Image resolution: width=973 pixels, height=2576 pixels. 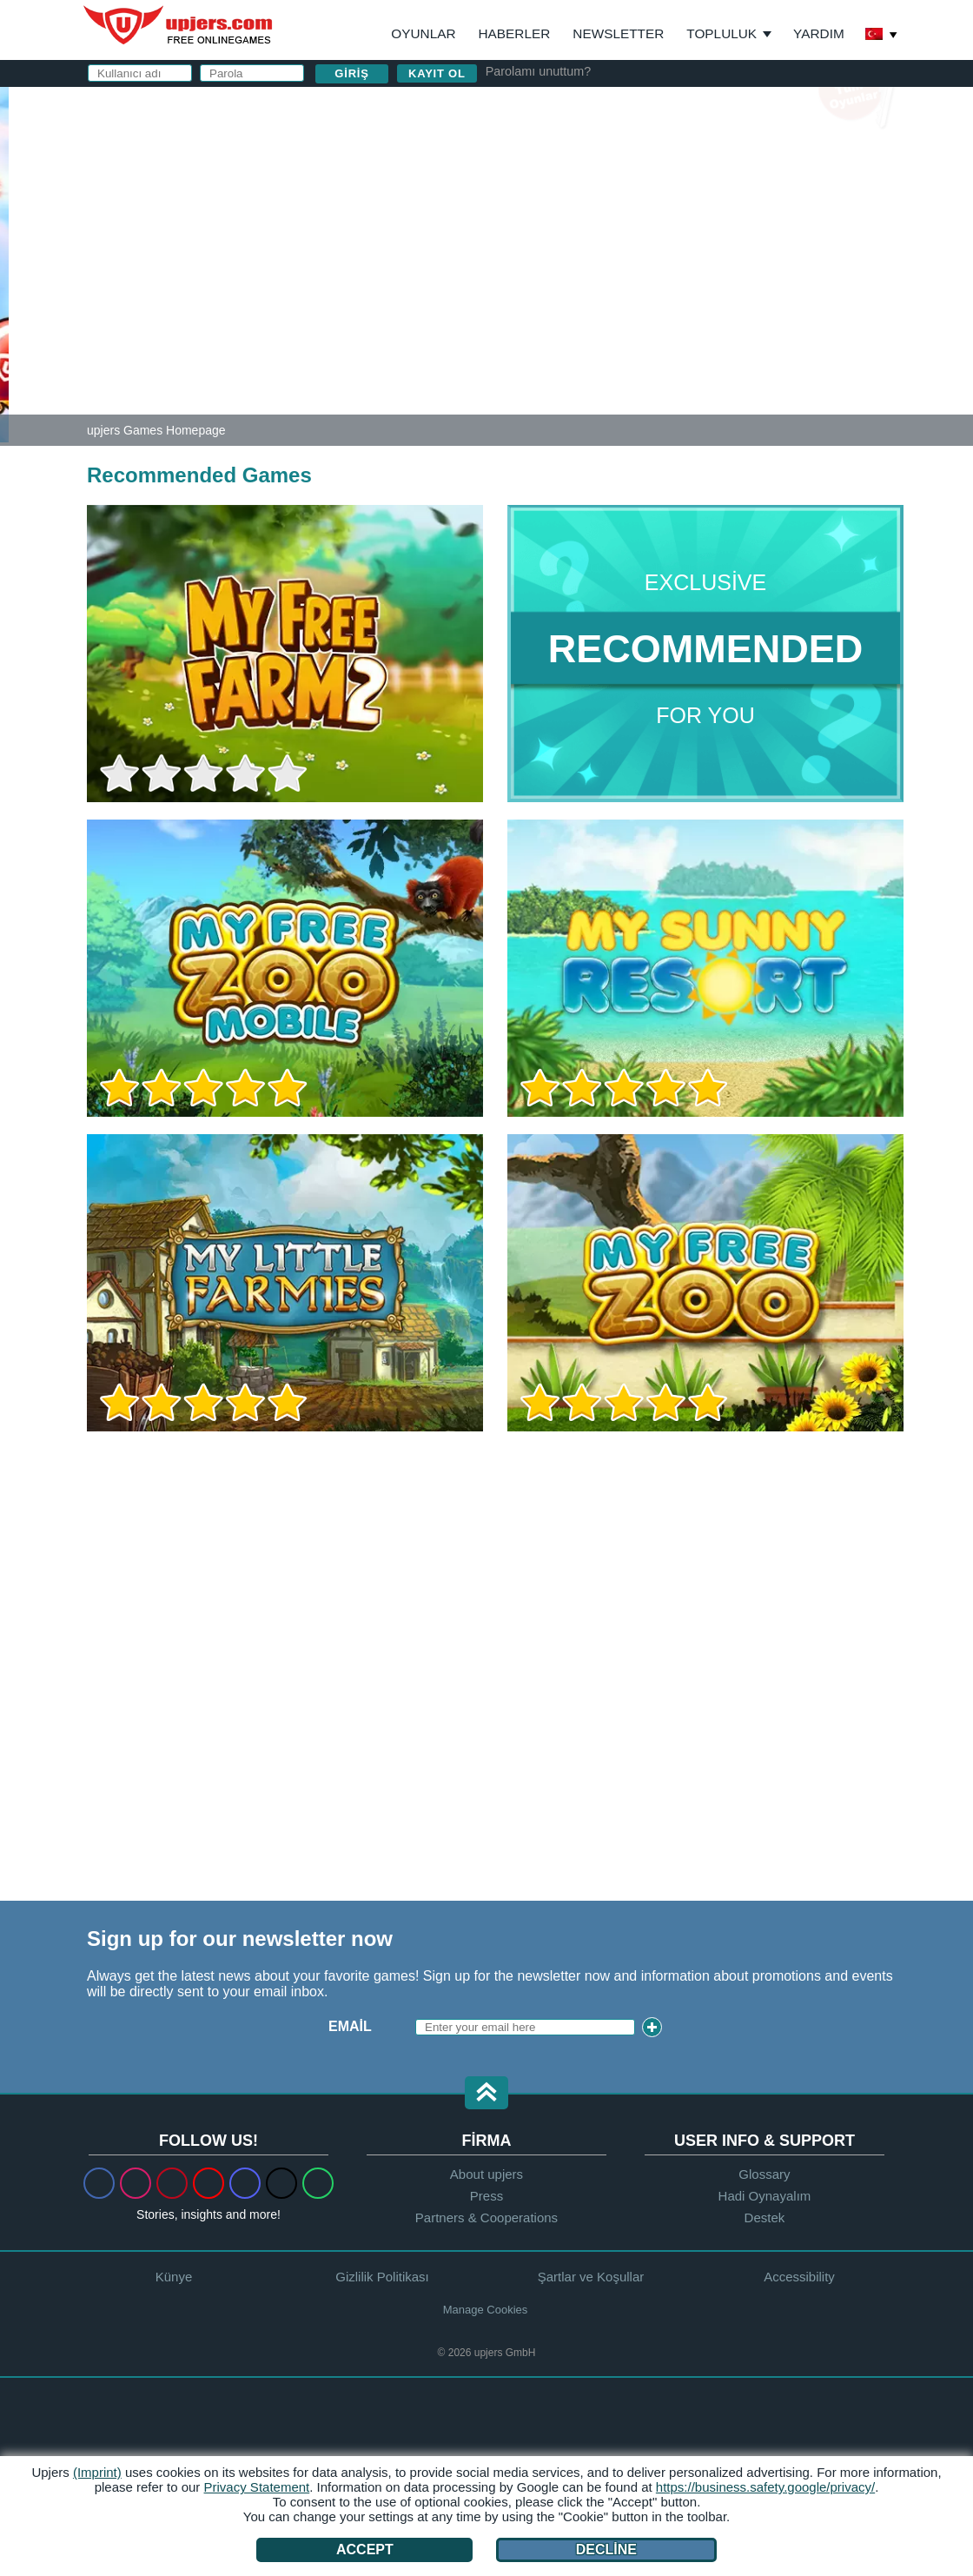 I want to click on Gizlilik Politikası, so click(x=649, y=322).